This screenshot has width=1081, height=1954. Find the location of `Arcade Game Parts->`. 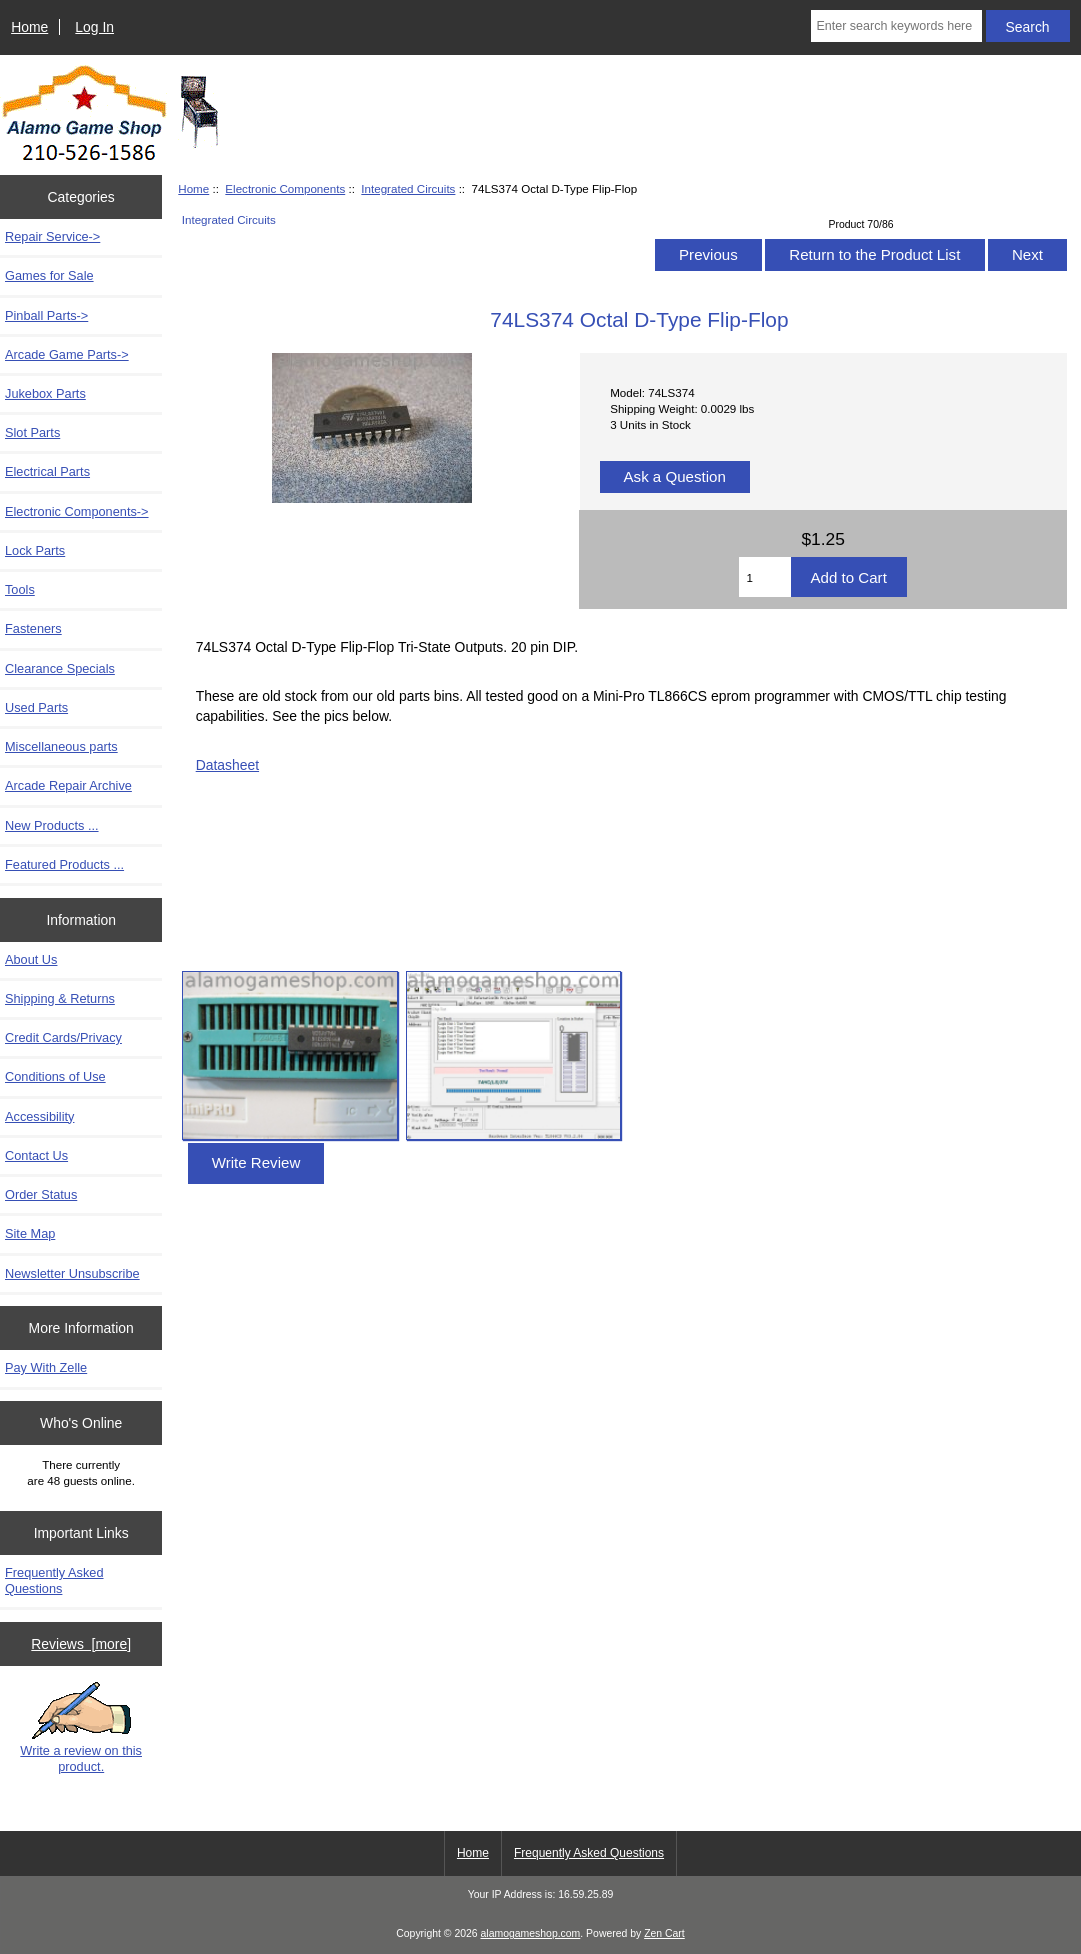

Arcade Game Parts-> is located at coordinates (67, 354).